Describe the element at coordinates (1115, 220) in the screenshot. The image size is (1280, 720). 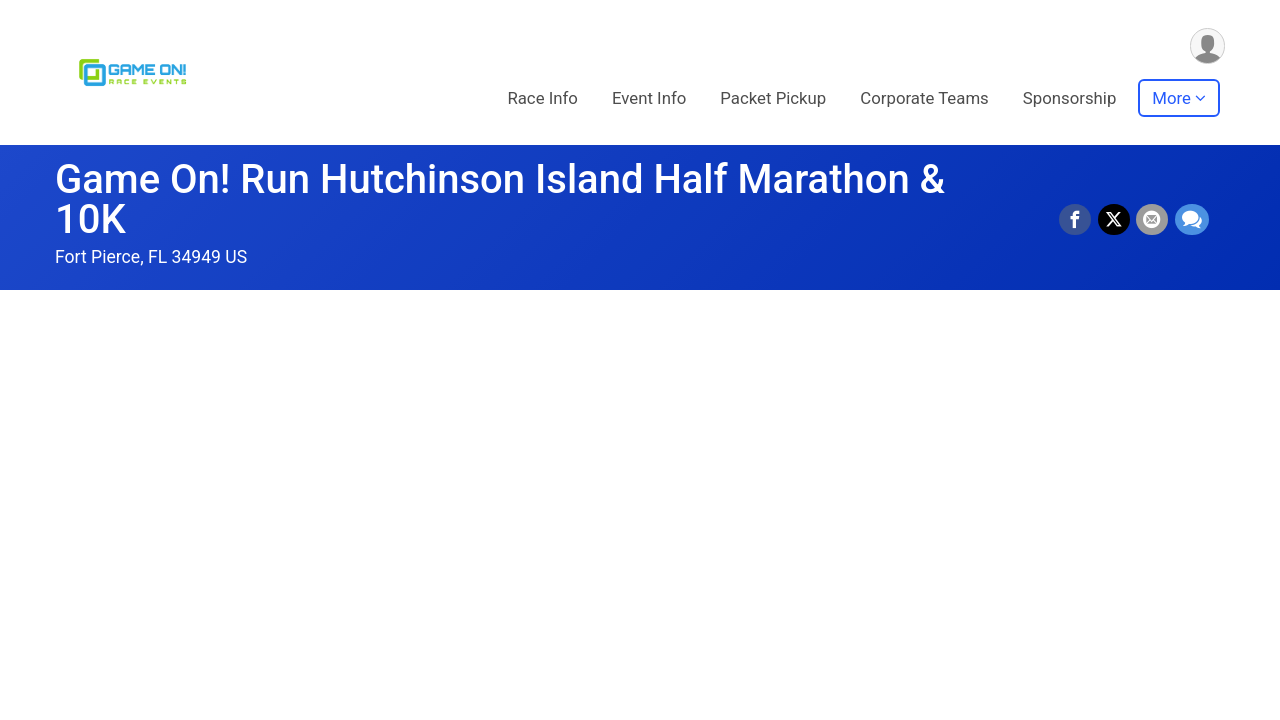
I see `[Share on Twitter]` at that location.